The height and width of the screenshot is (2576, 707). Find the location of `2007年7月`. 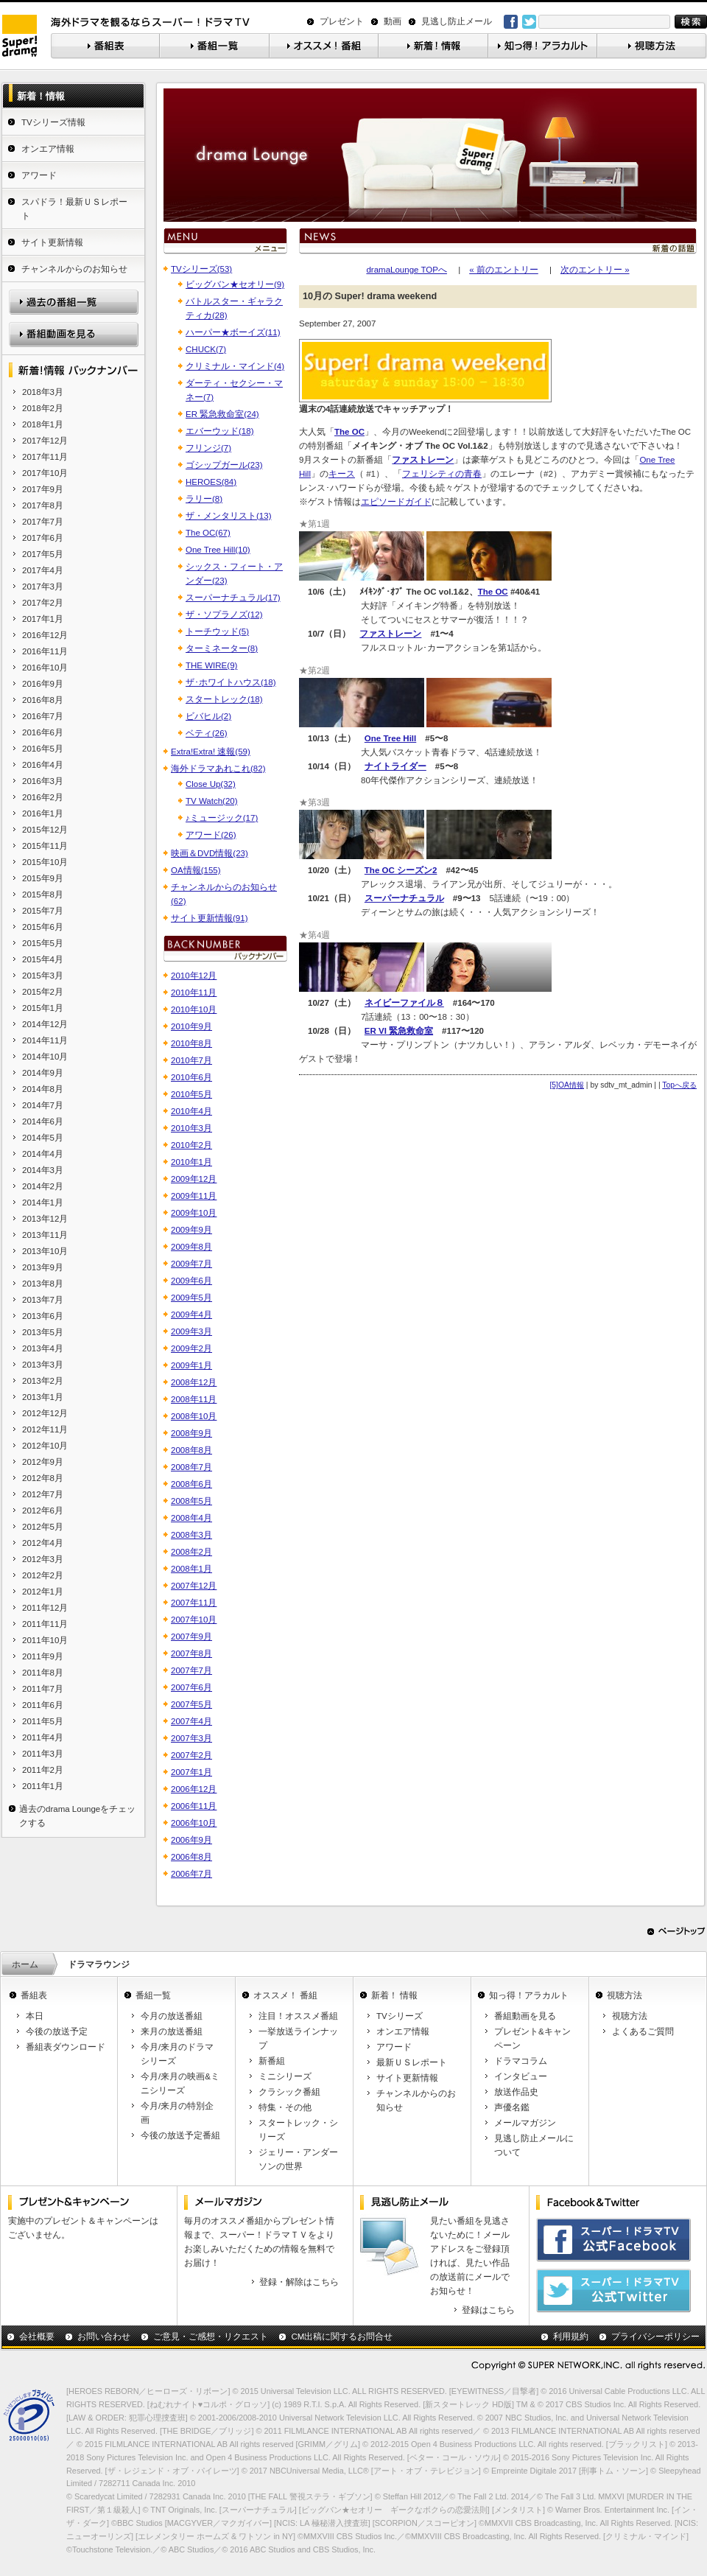

2007年7月 is located at coordinates (191, 1670).